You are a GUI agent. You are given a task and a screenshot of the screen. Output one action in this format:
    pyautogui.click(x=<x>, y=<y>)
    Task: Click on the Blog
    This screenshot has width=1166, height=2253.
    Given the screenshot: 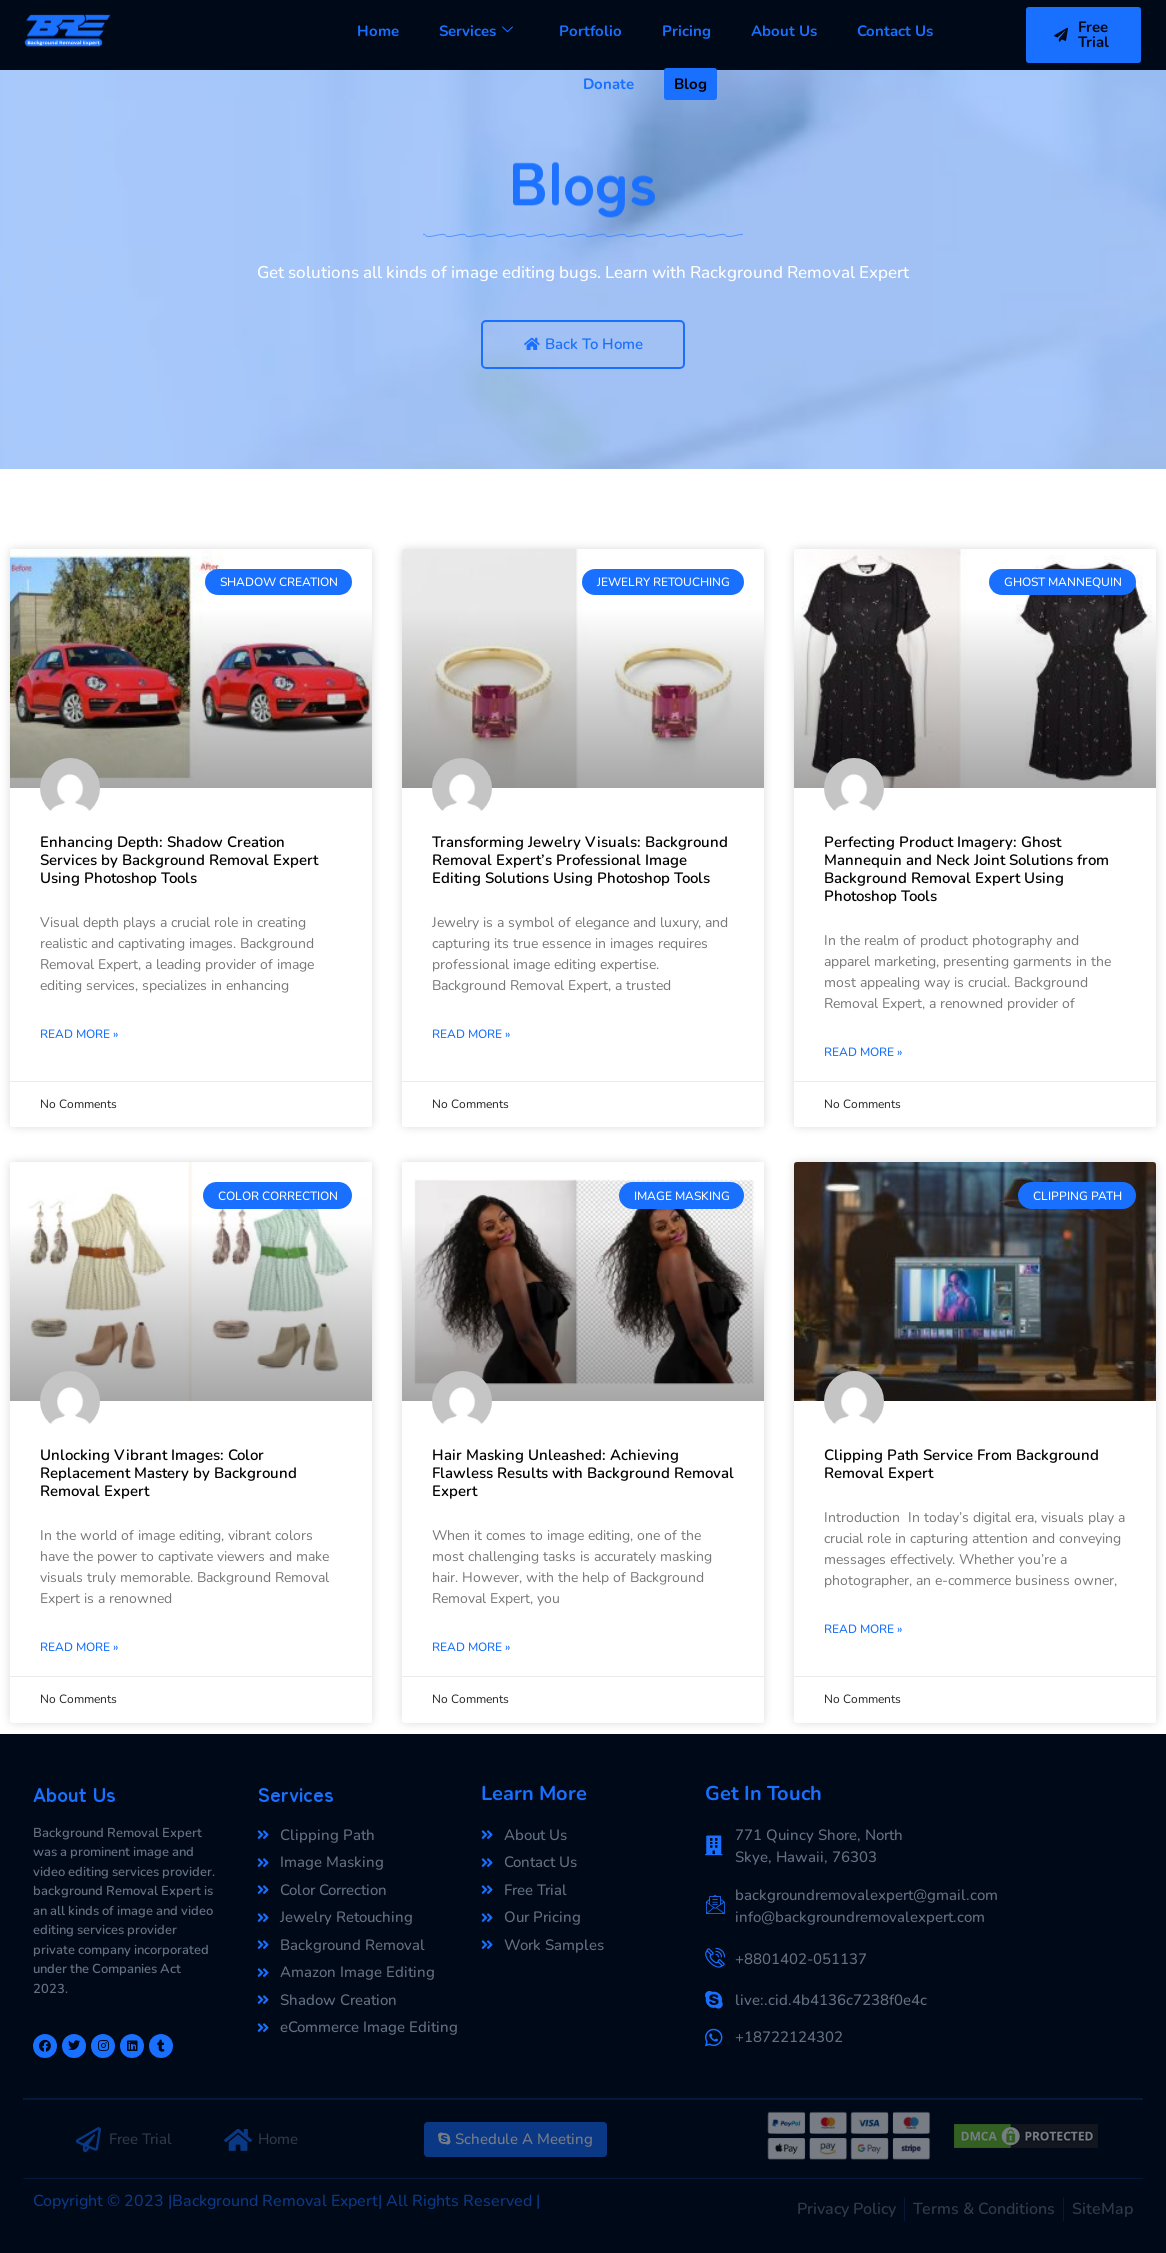 What is the action you would take?
    pyautogui.click(x=690, y=84)
    